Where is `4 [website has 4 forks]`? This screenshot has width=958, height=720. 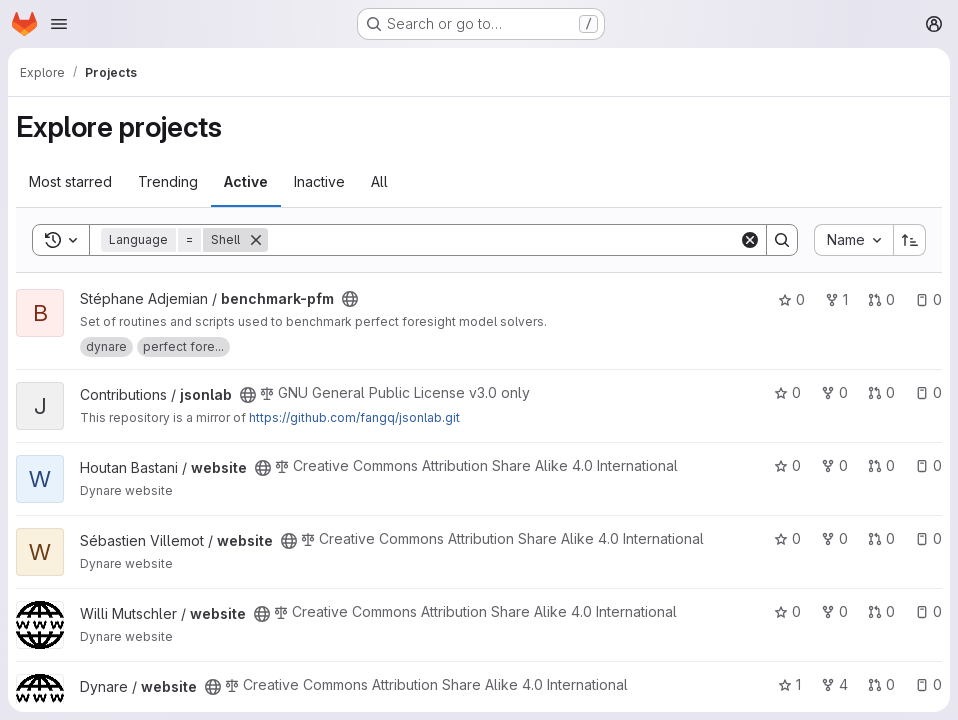
4 [website has 4 forks] is located at coordinates (834, 684).